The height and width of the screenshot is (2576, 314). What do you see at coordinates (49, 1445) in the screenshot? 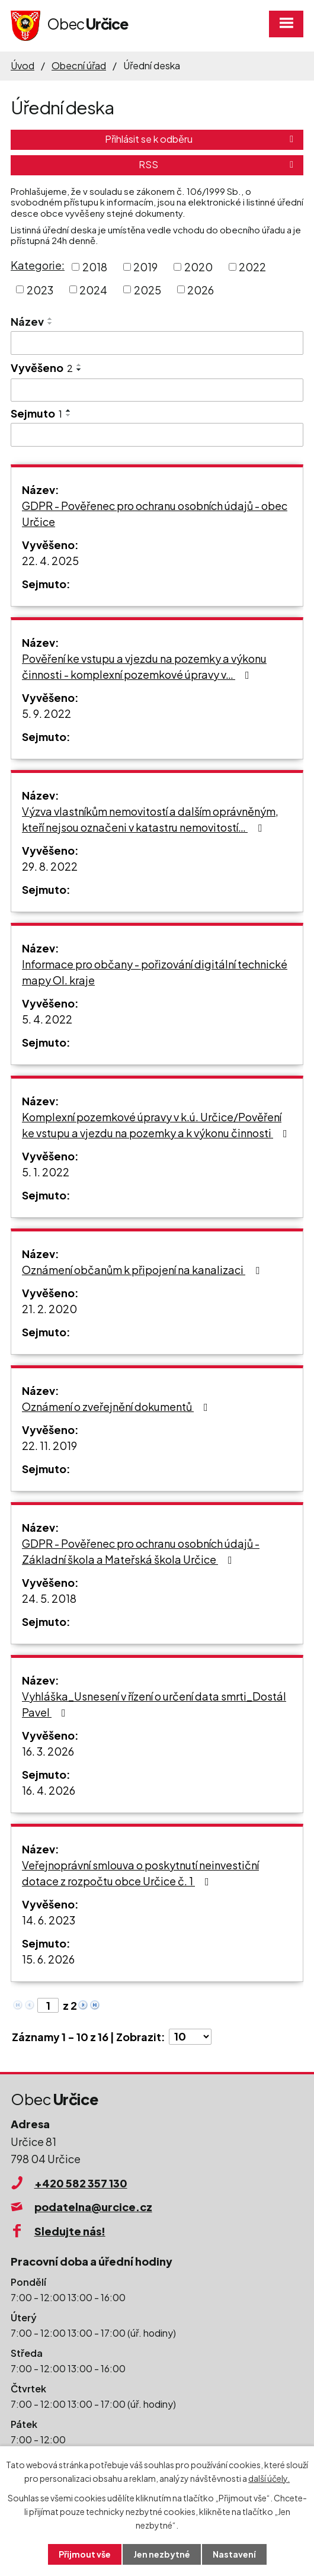
I see `22. 11. 2019` at bounding box center [49, 1445].